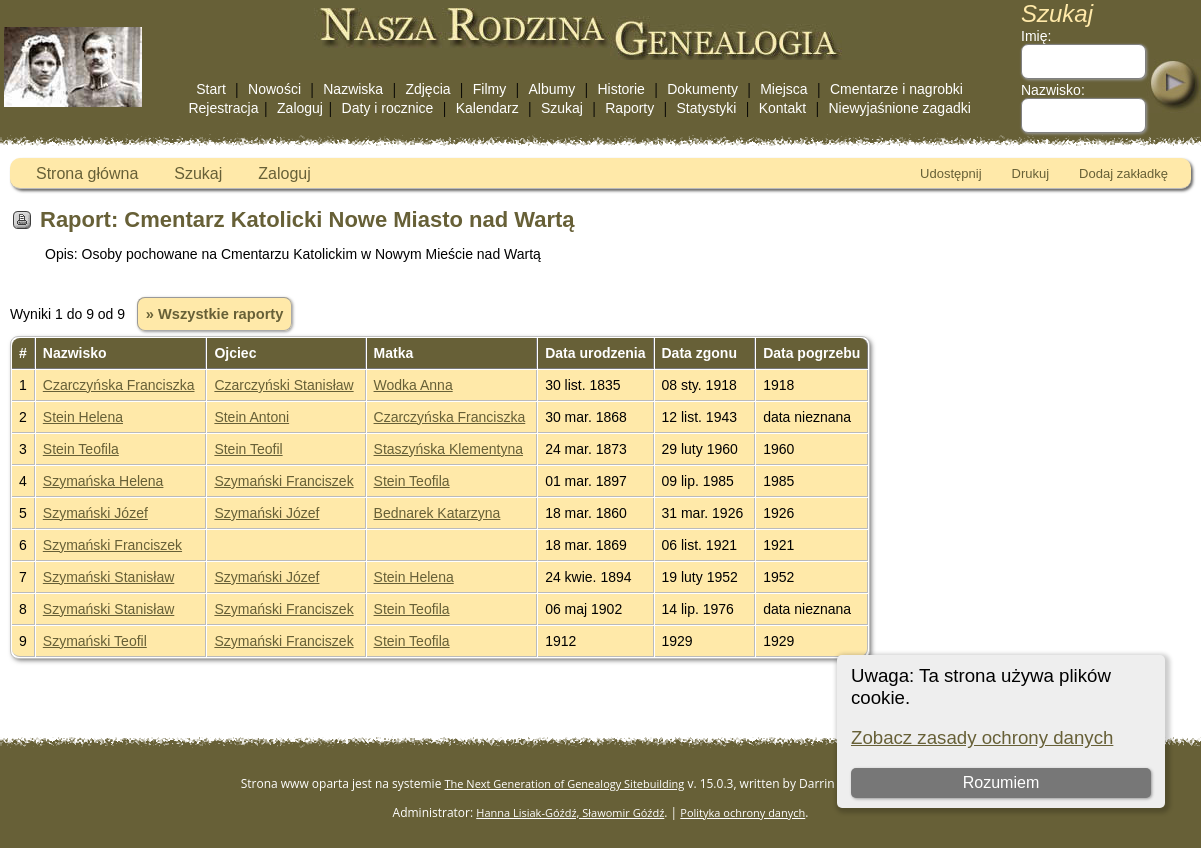 This screenshot has height=848, width=1201. What do you see at coordinates (950, 173) in the screenshot?
I see `Udostępnij` at bounding box center [950, 173].